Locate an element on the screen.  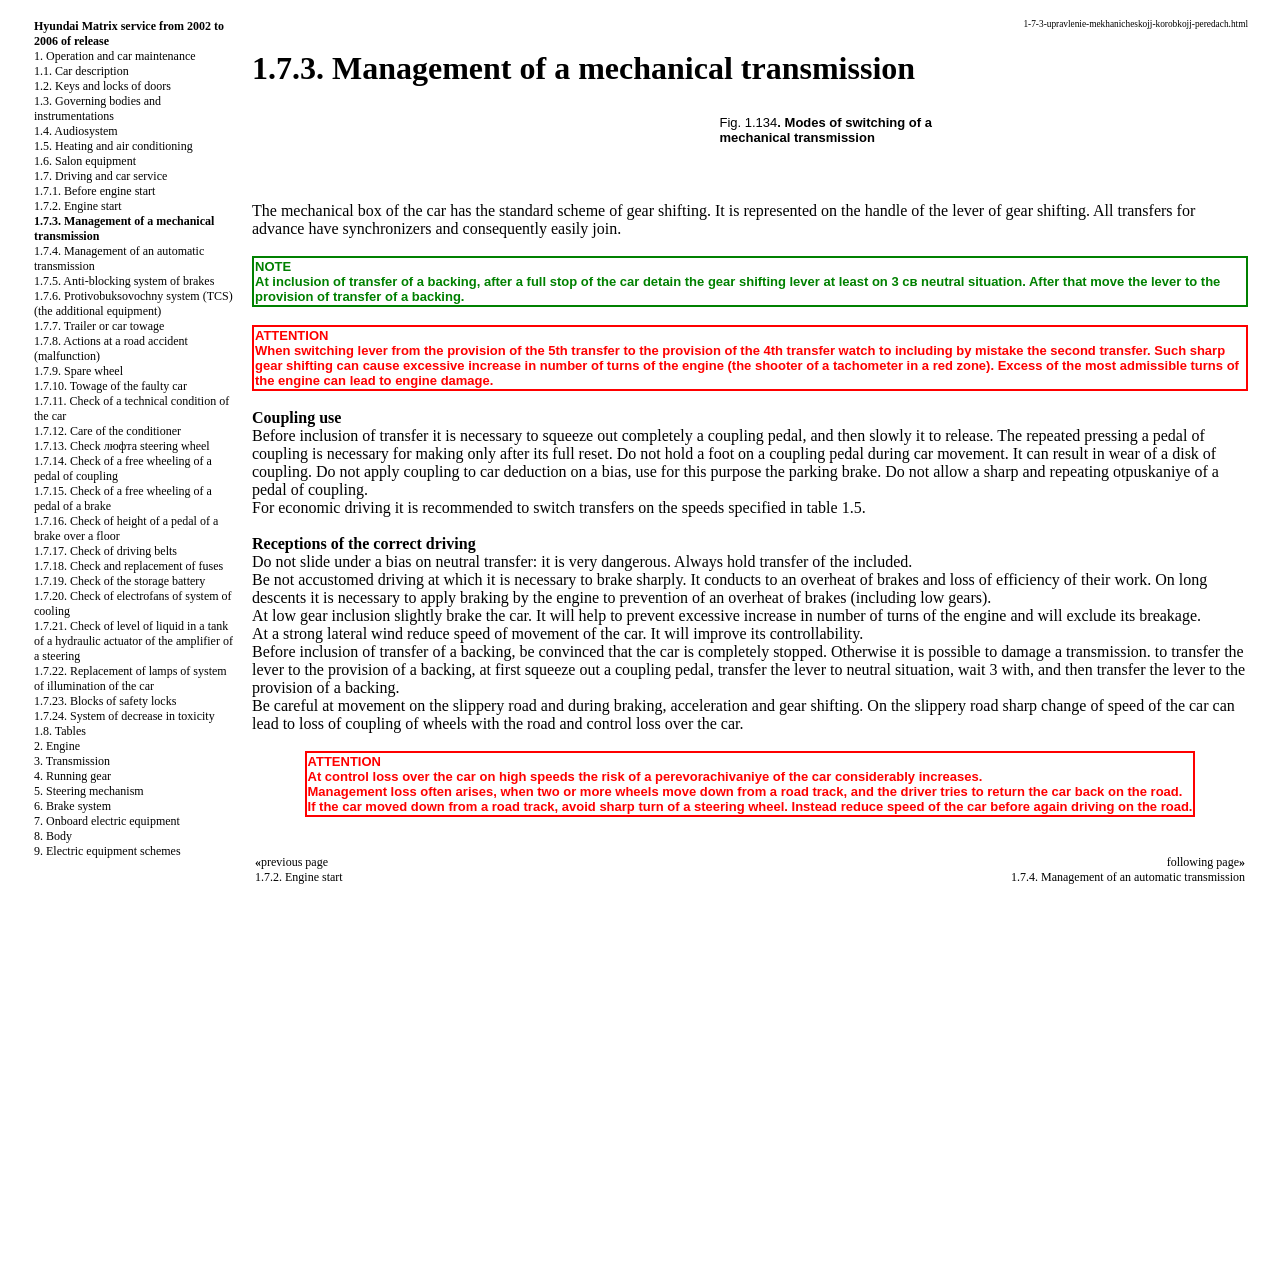
4. Running gear is located at coordinates (72, 776).